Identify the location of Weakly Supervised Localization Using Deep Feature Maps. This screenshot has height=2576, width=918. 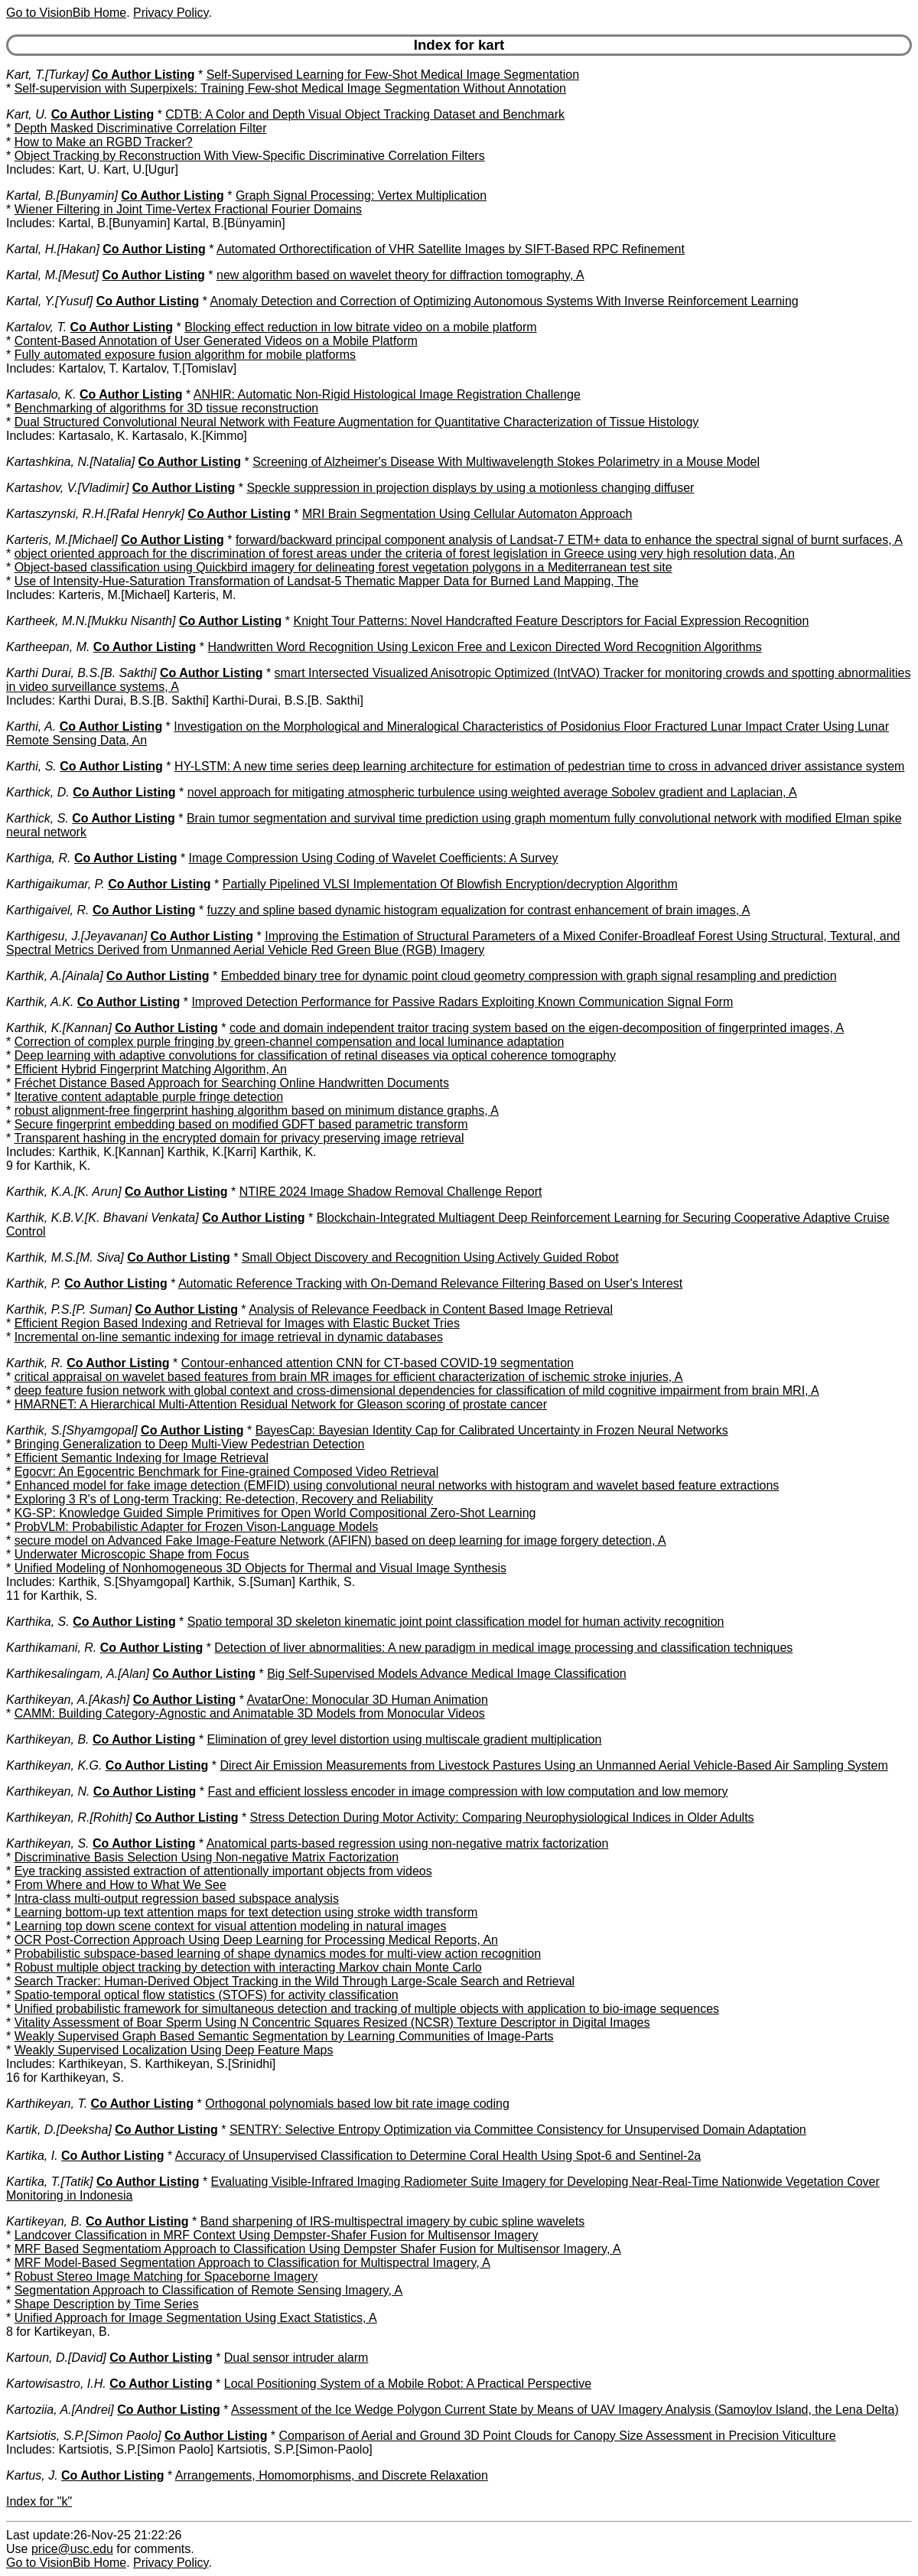
(174, 2050).